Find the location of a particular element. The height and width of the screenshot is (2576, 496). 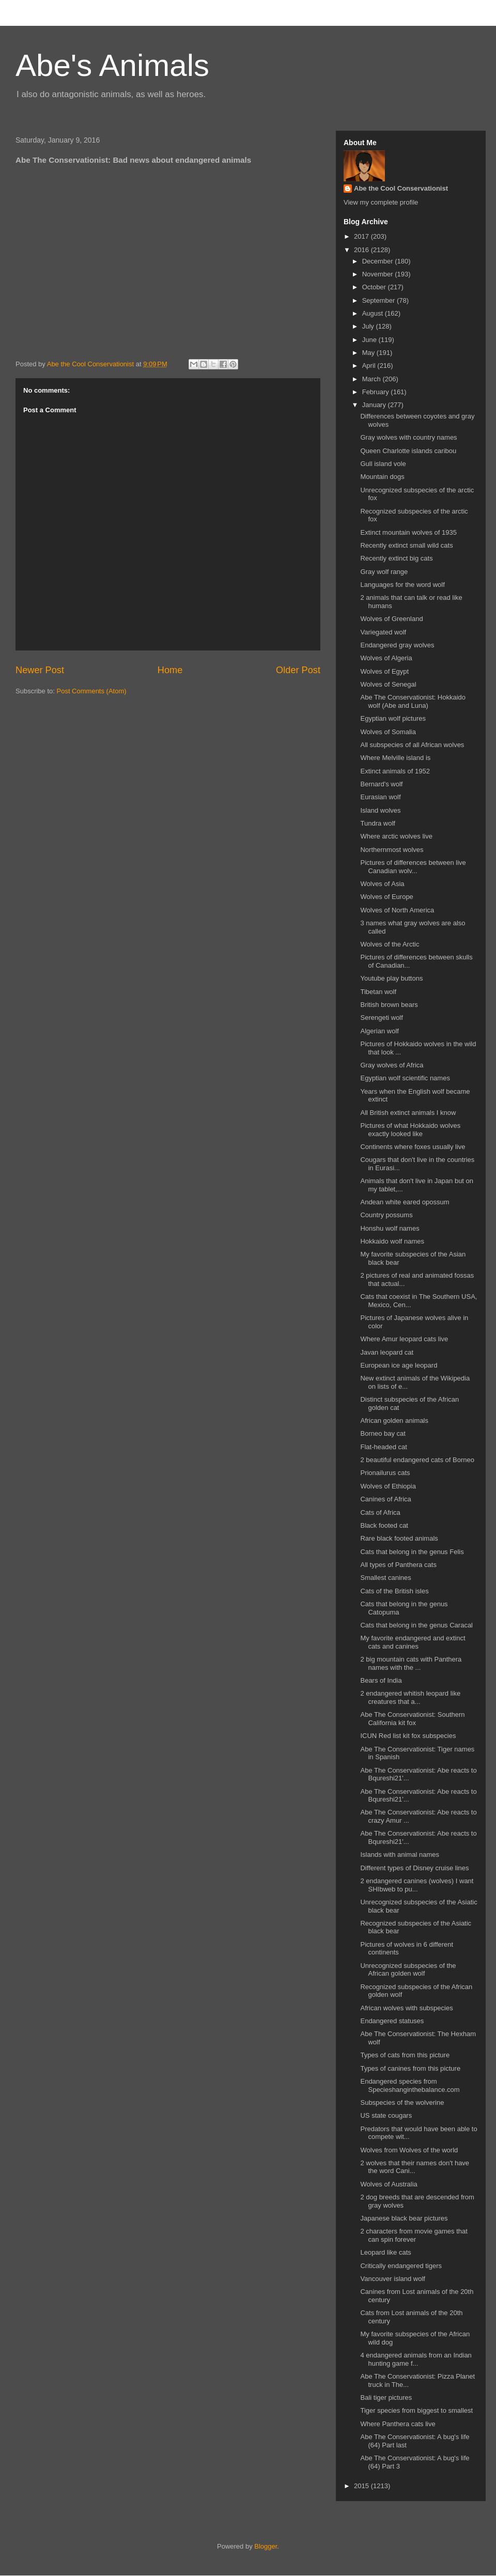

Recently extinct small wild cats is located at coordinates (406, 545).